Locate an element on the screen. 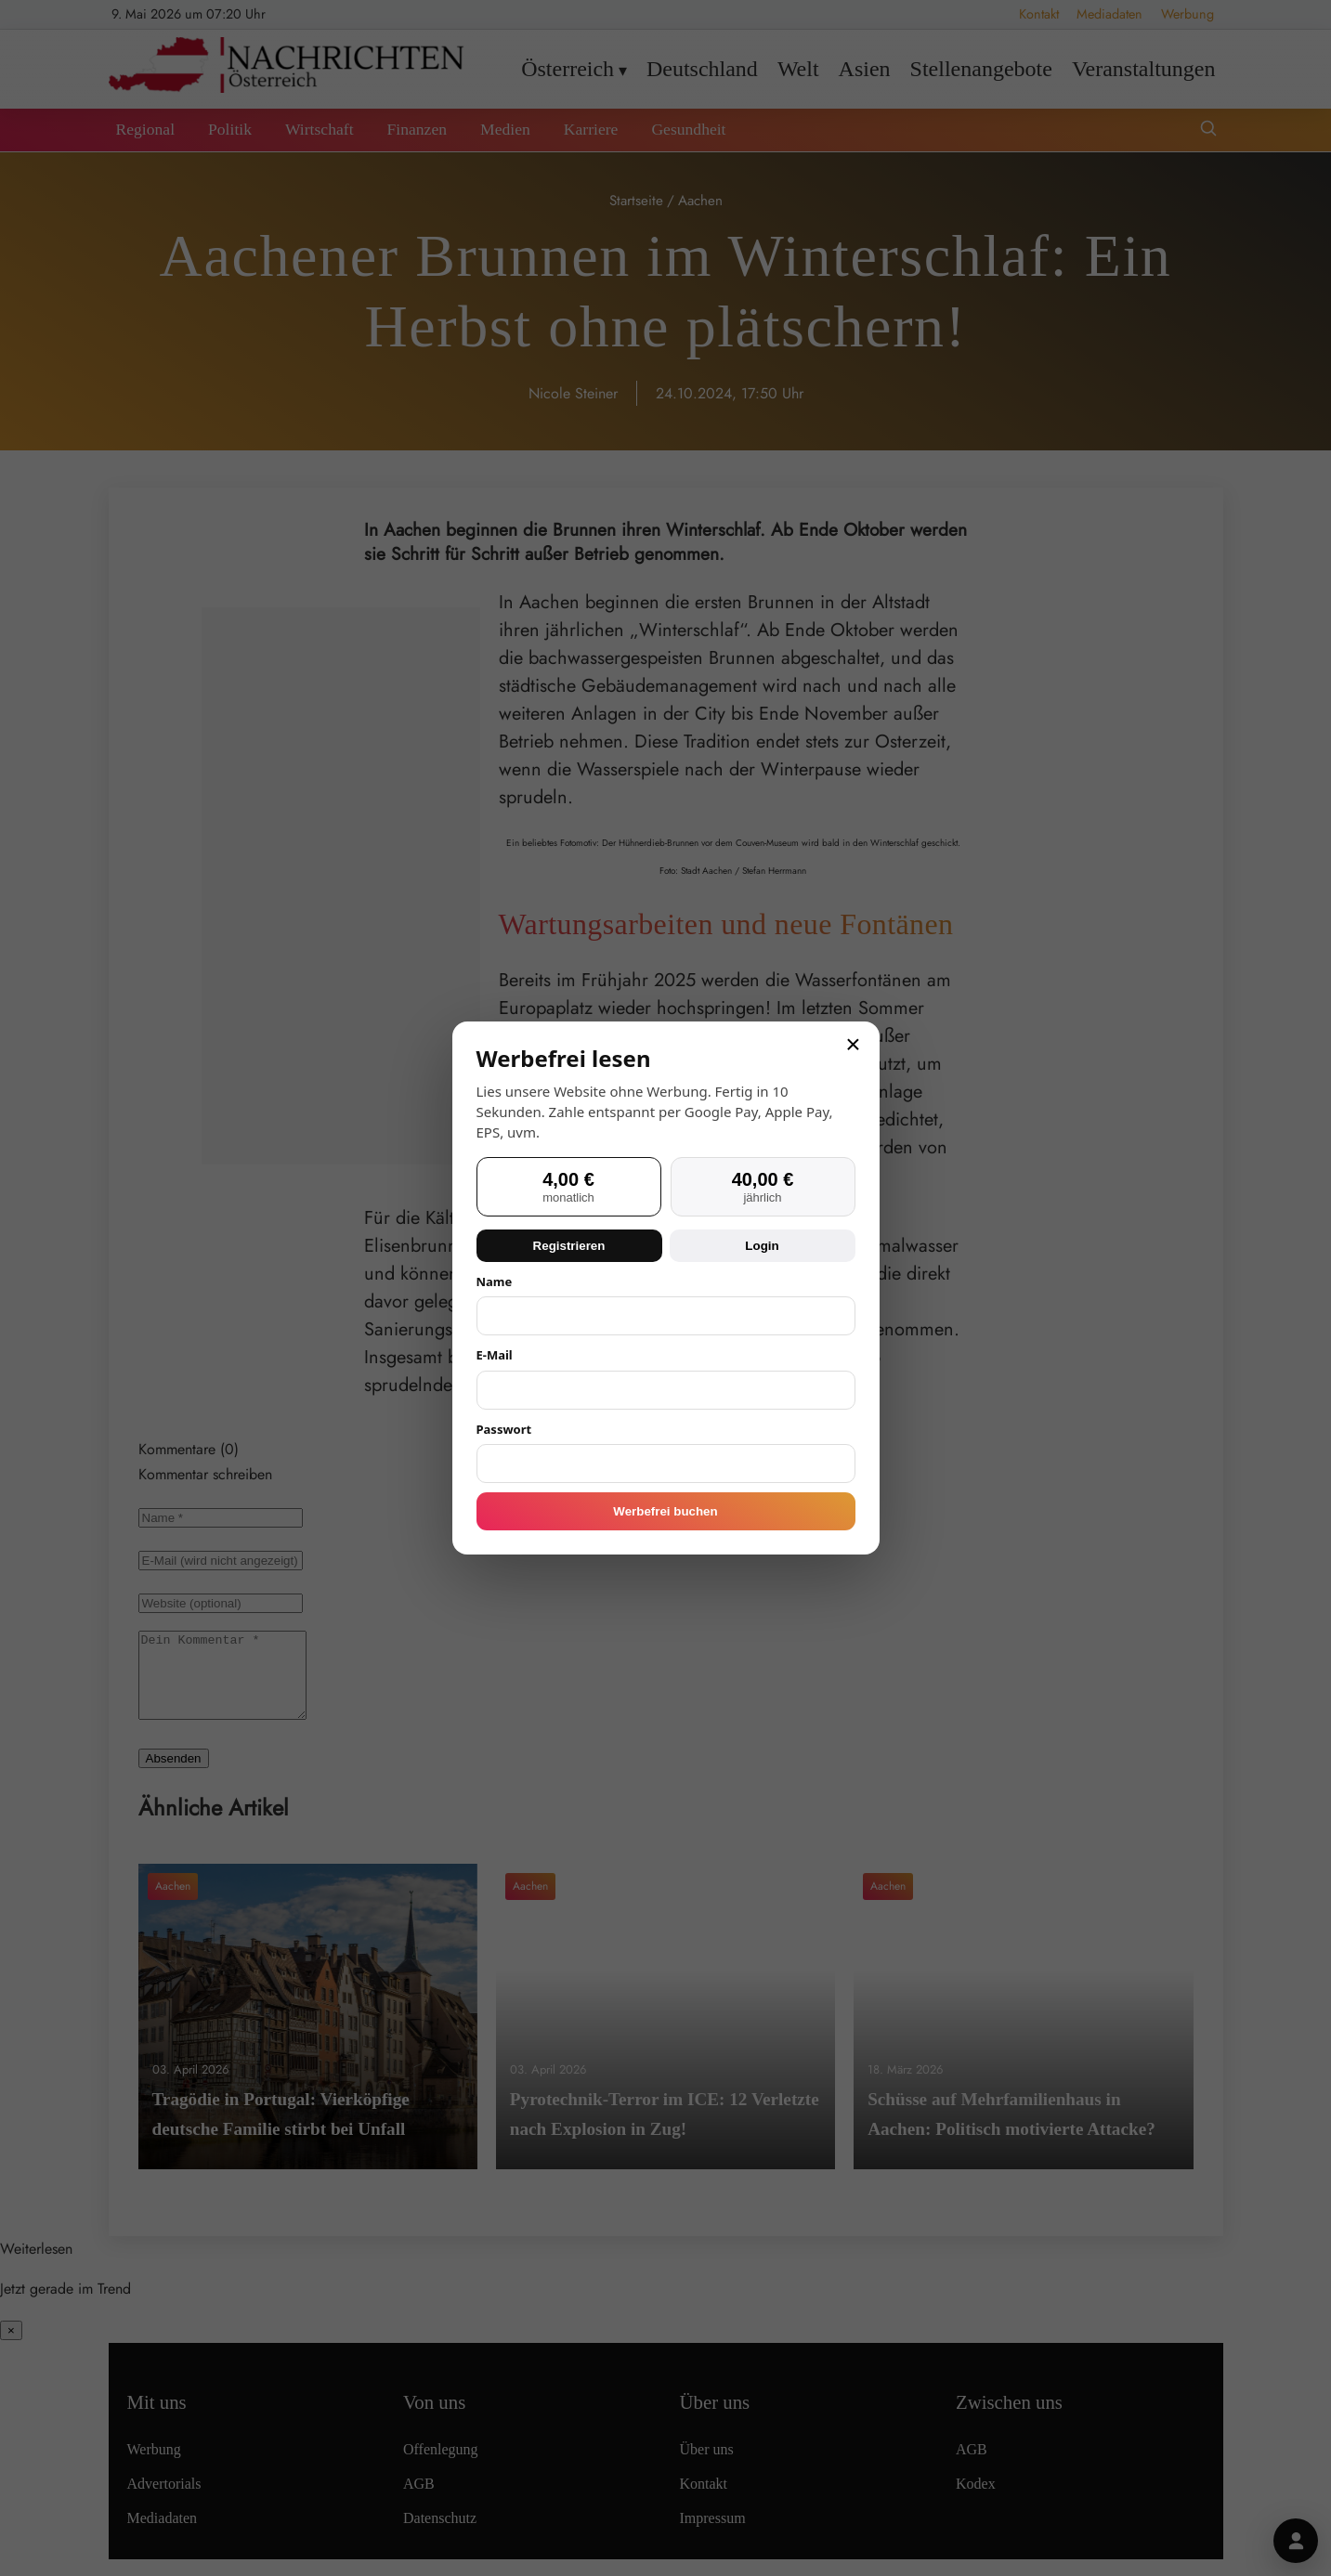  × [Schließen] is located at coordinates (852, 1045).